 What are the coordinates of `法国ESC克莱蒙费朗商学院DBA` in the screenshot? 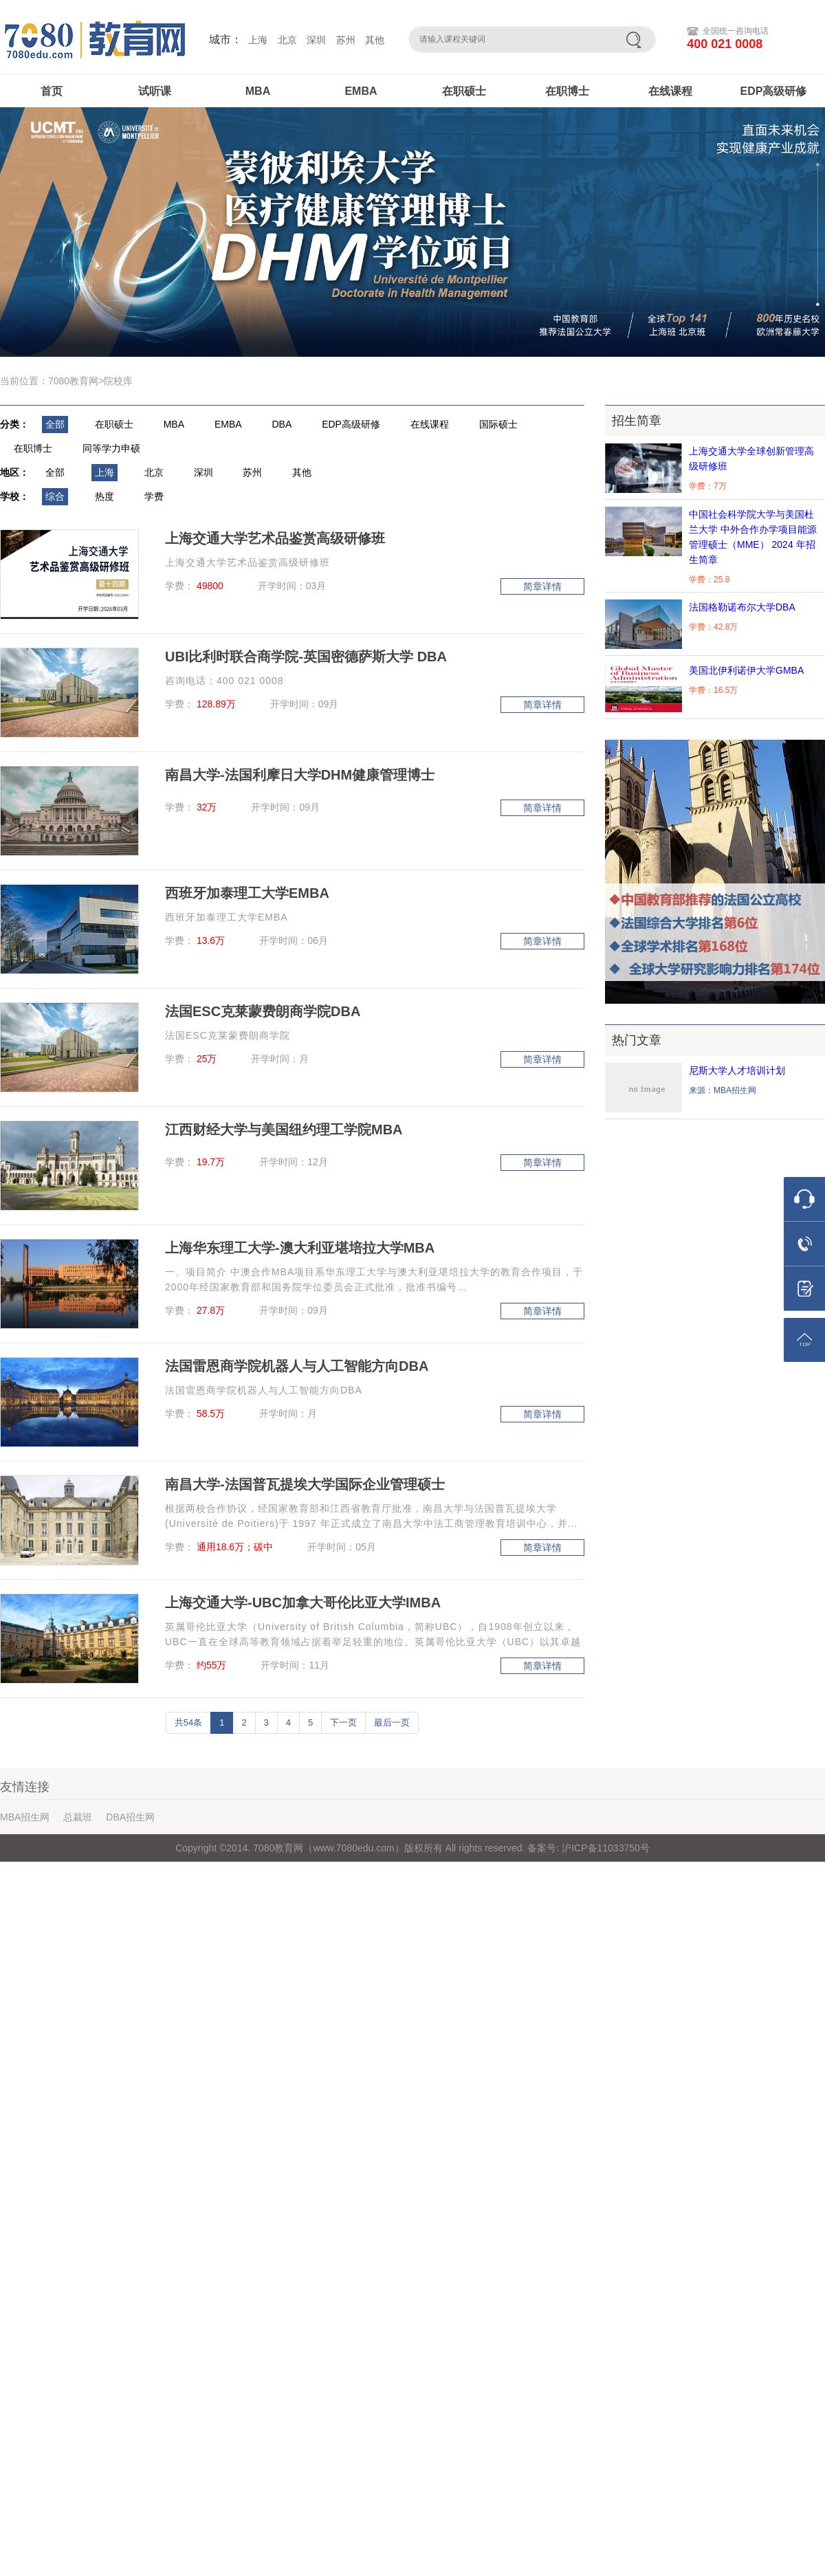 It's located at (262, 1011).